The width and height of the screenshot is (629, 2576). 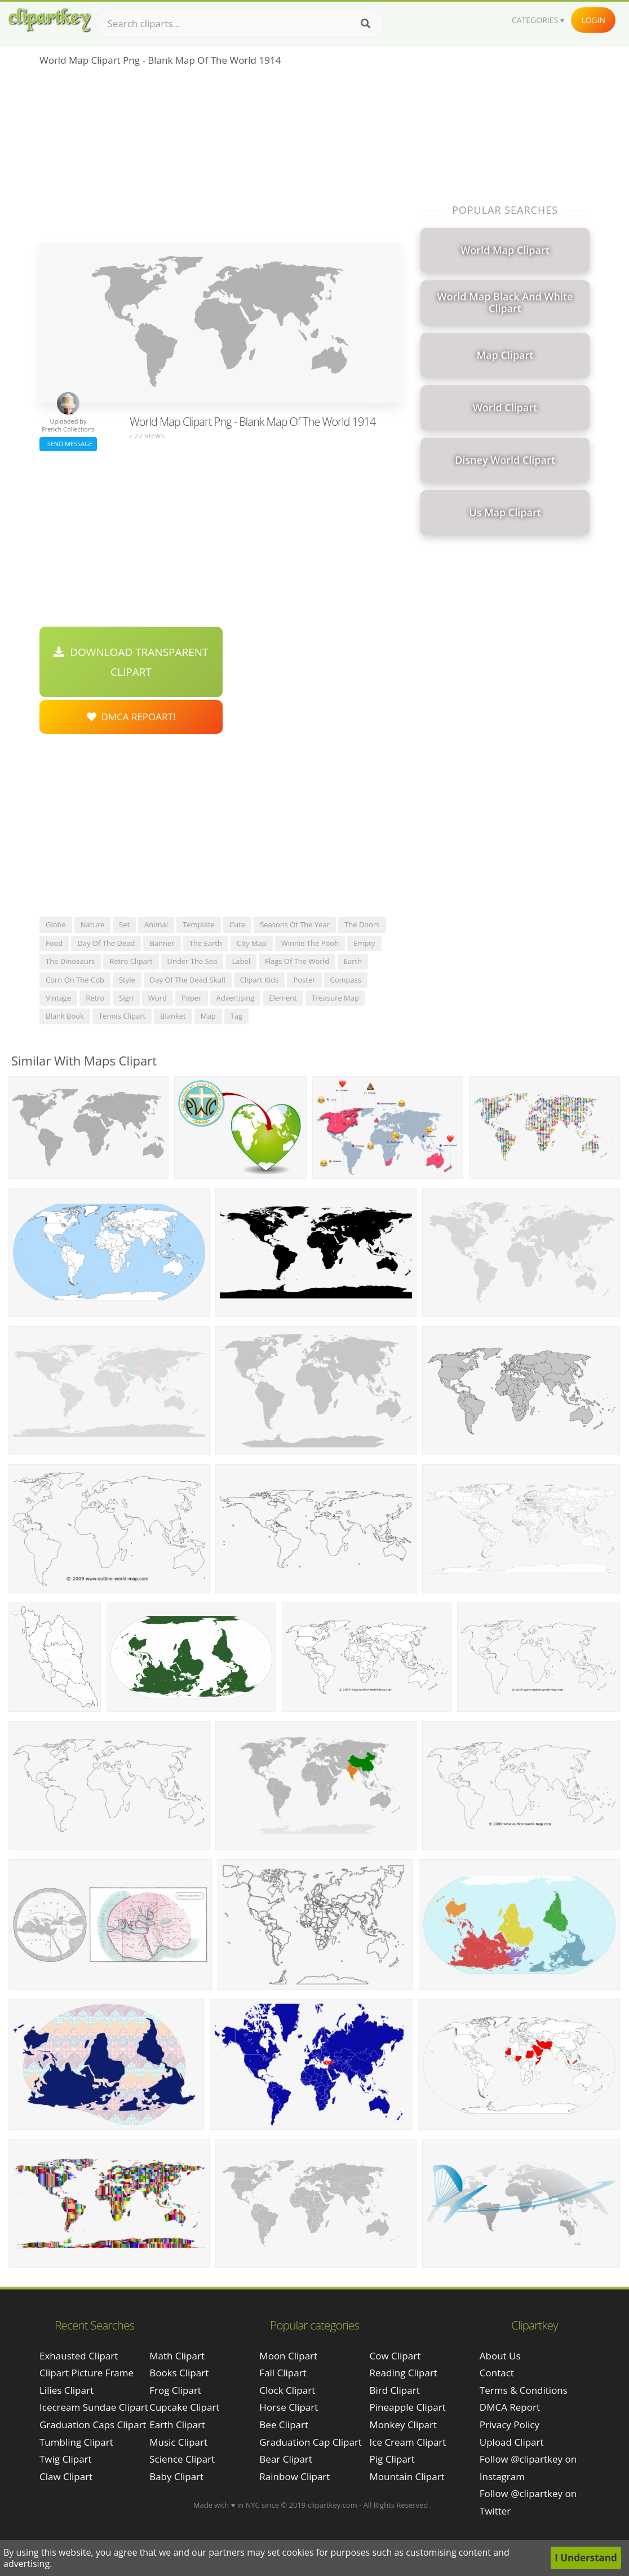 What do you see at coordinates (106, 943) in the screenshot?
I see `day of the dead` at bounding box center [106, 943].